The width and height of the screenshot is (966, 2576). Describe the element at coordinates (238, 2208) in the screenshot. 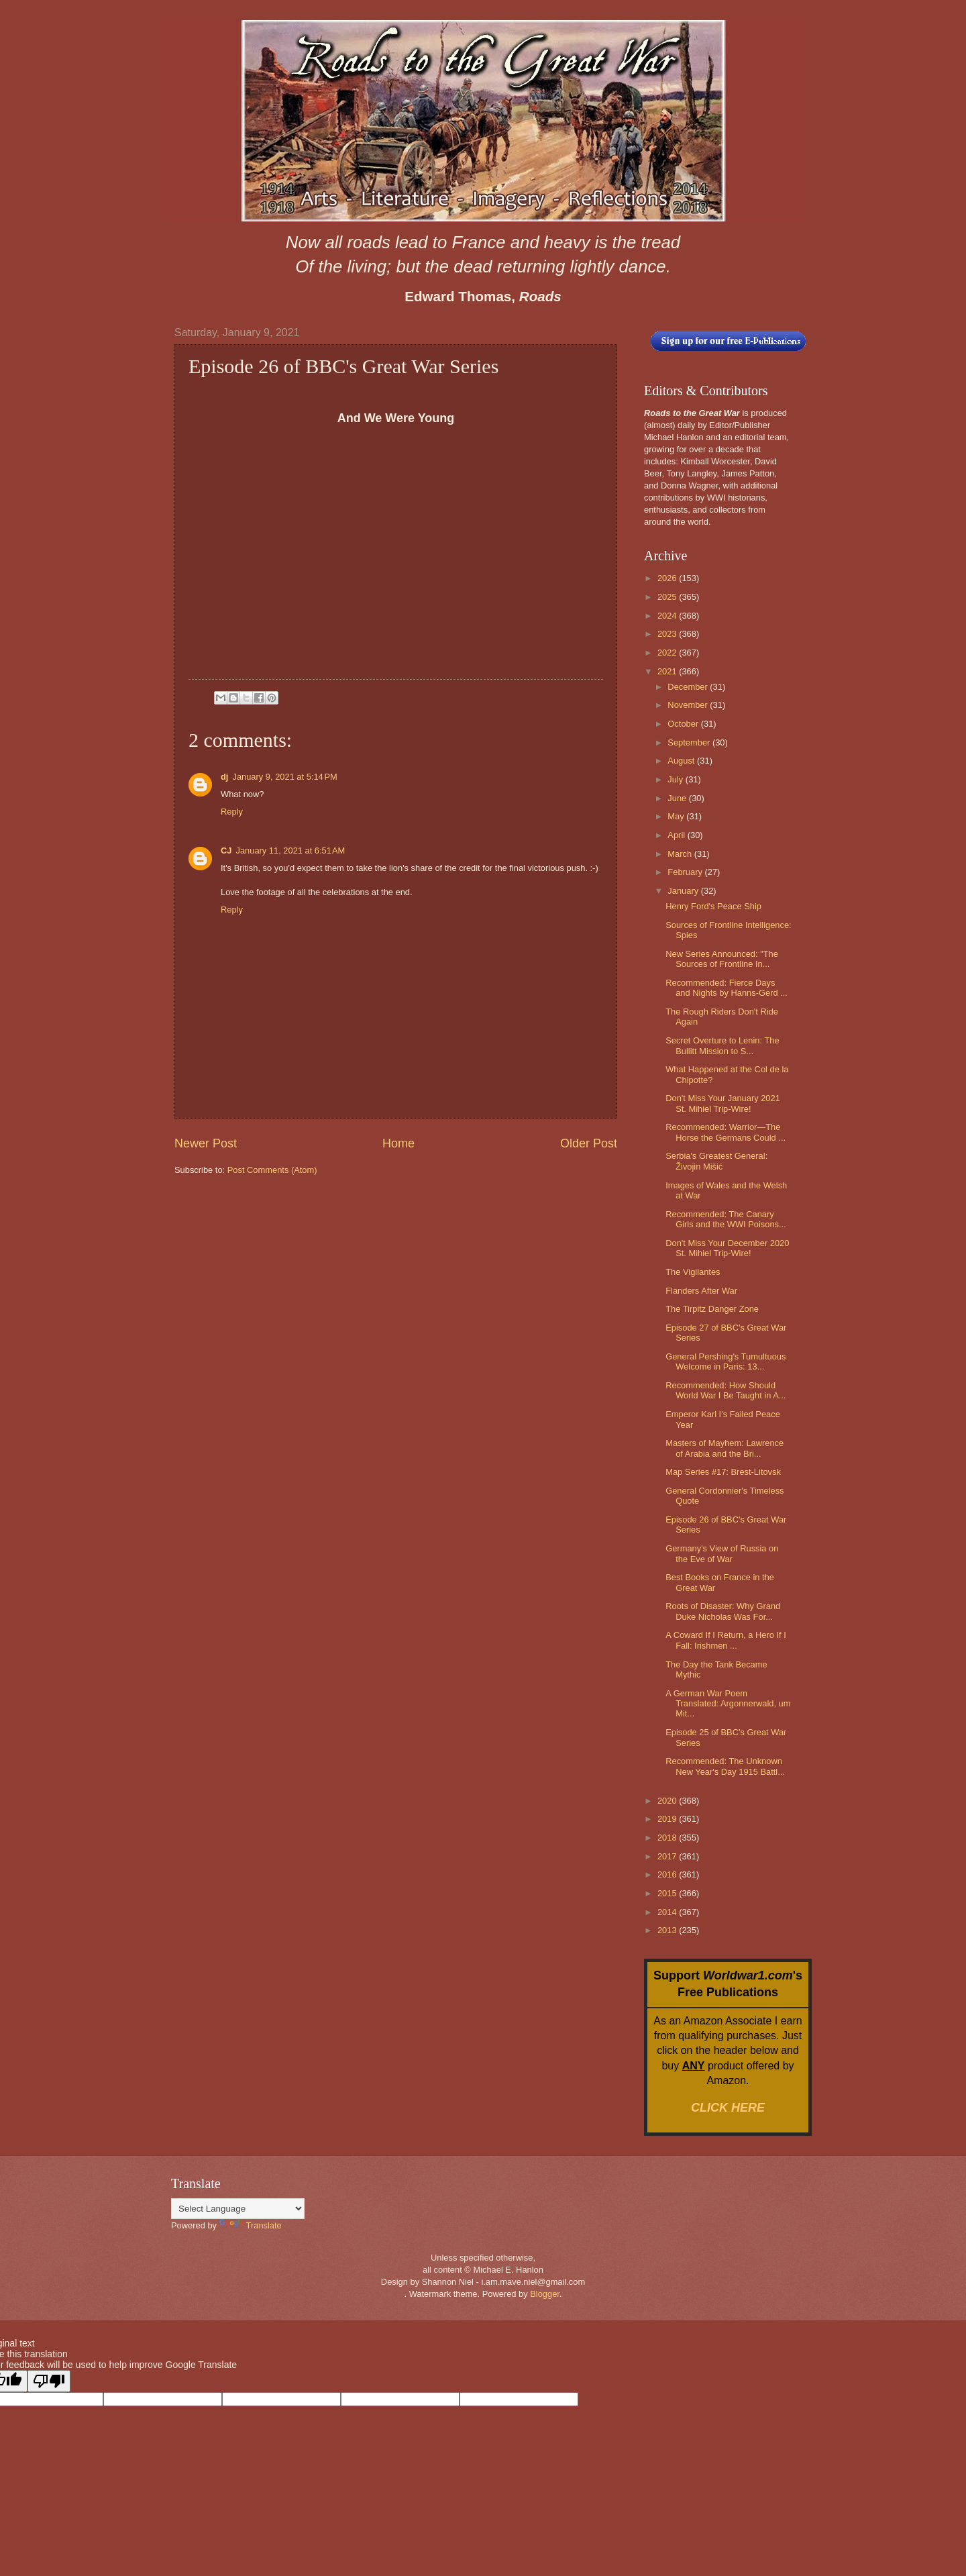

I see `[Language Translate Widget]` at that location.